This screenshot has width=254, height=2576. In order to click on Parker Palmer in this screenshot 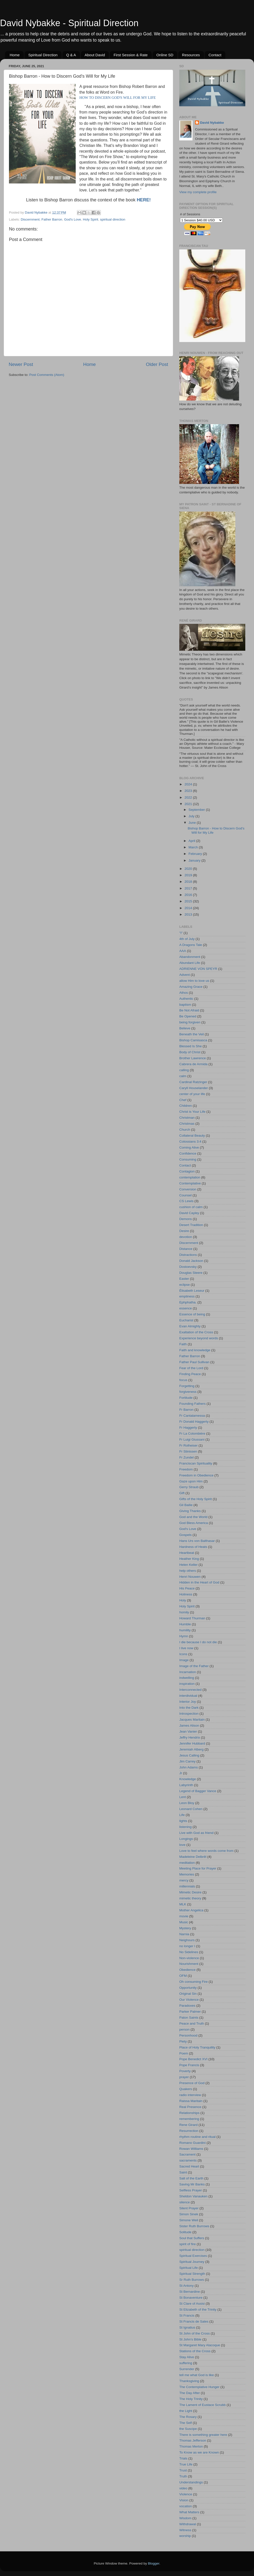, I will do `click(190, 2011)`.